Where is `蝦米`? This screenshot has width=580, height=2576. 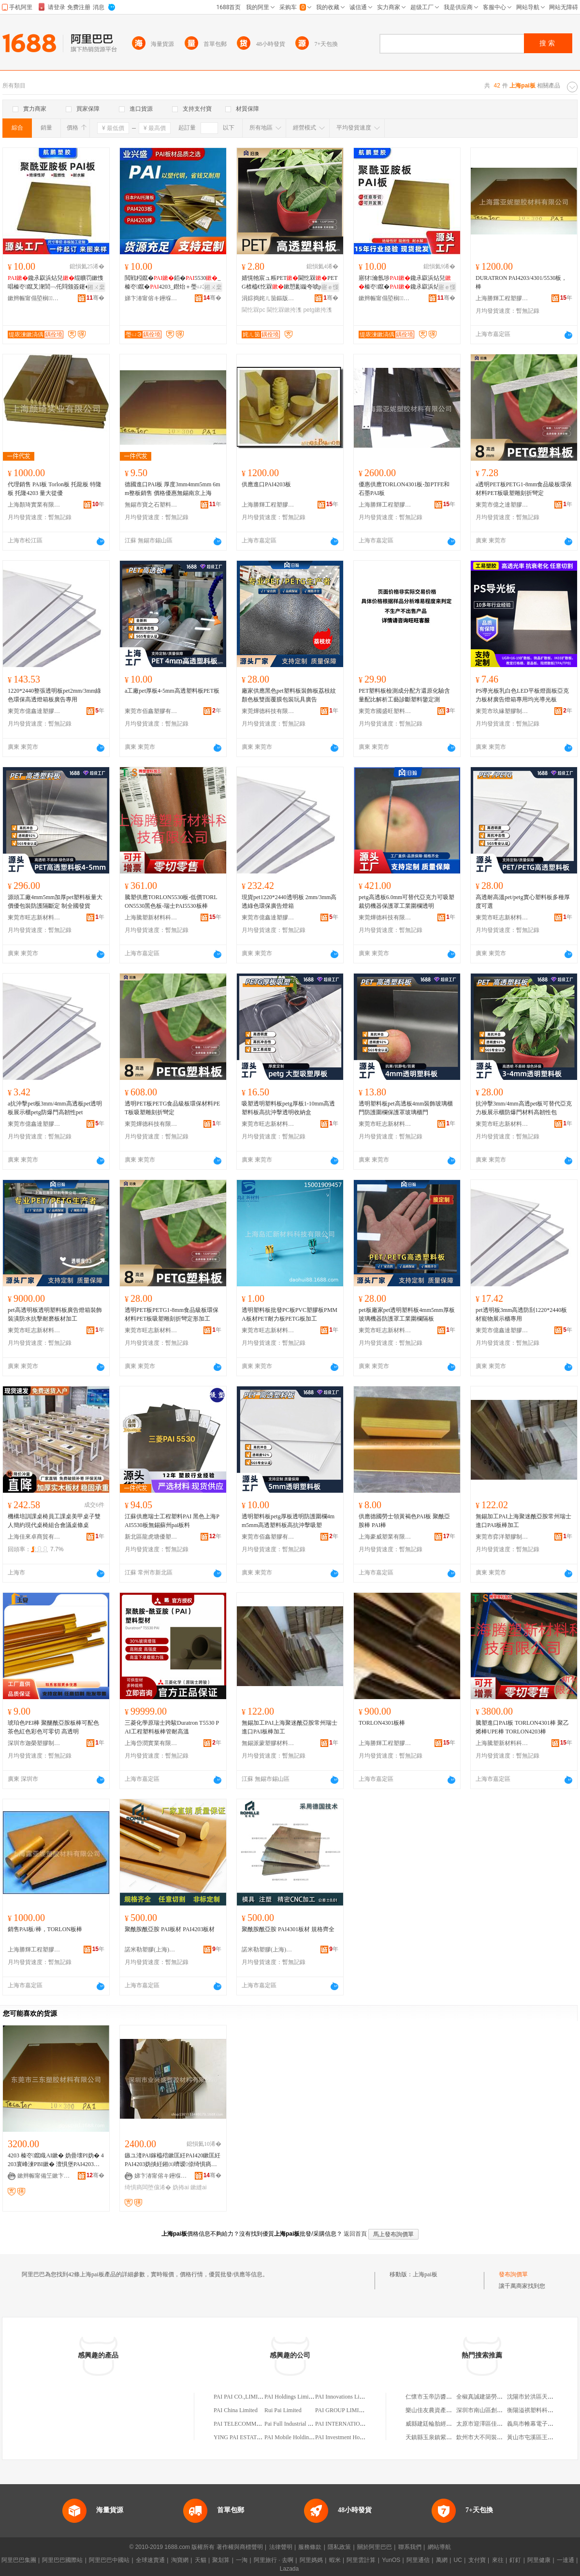
蝦米 is located at coordinates (335, 2560).